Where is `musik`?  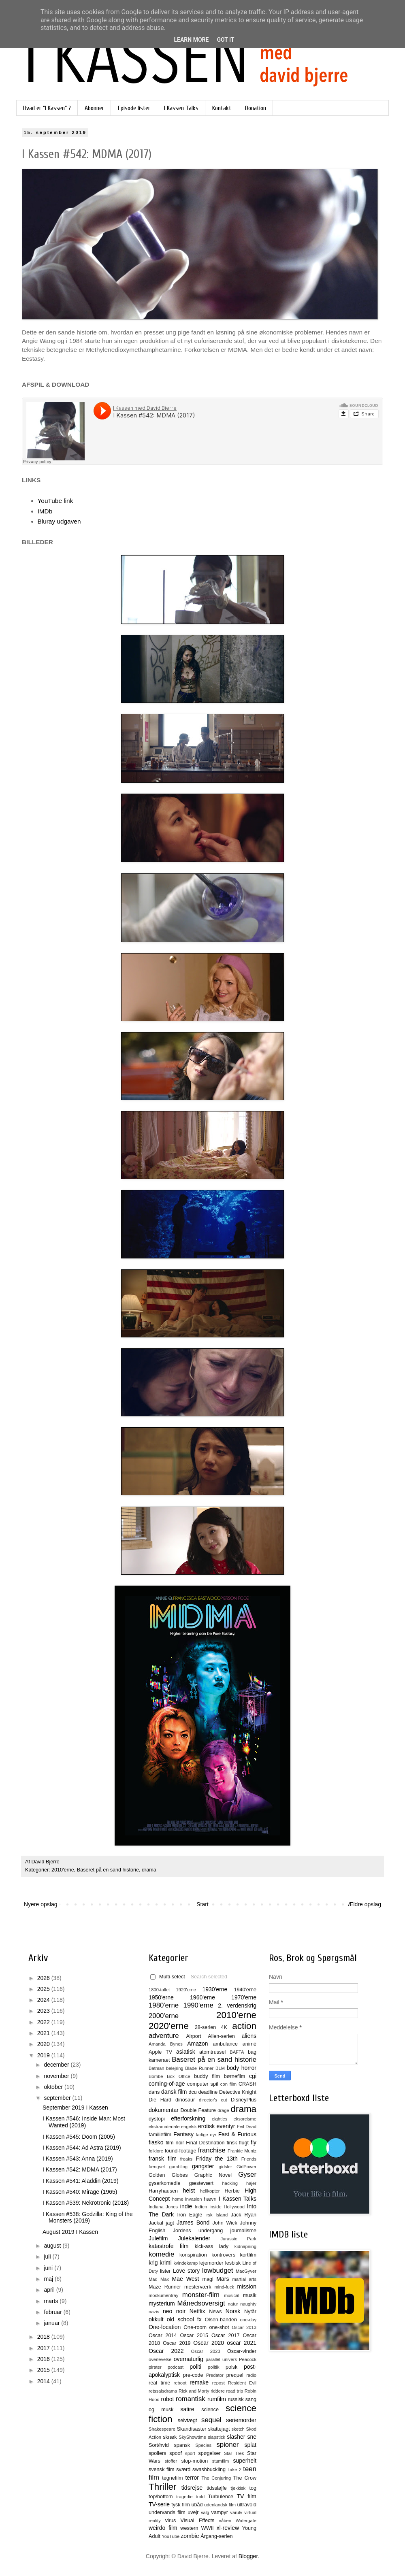 musik is located at coordinates (249, 2295).